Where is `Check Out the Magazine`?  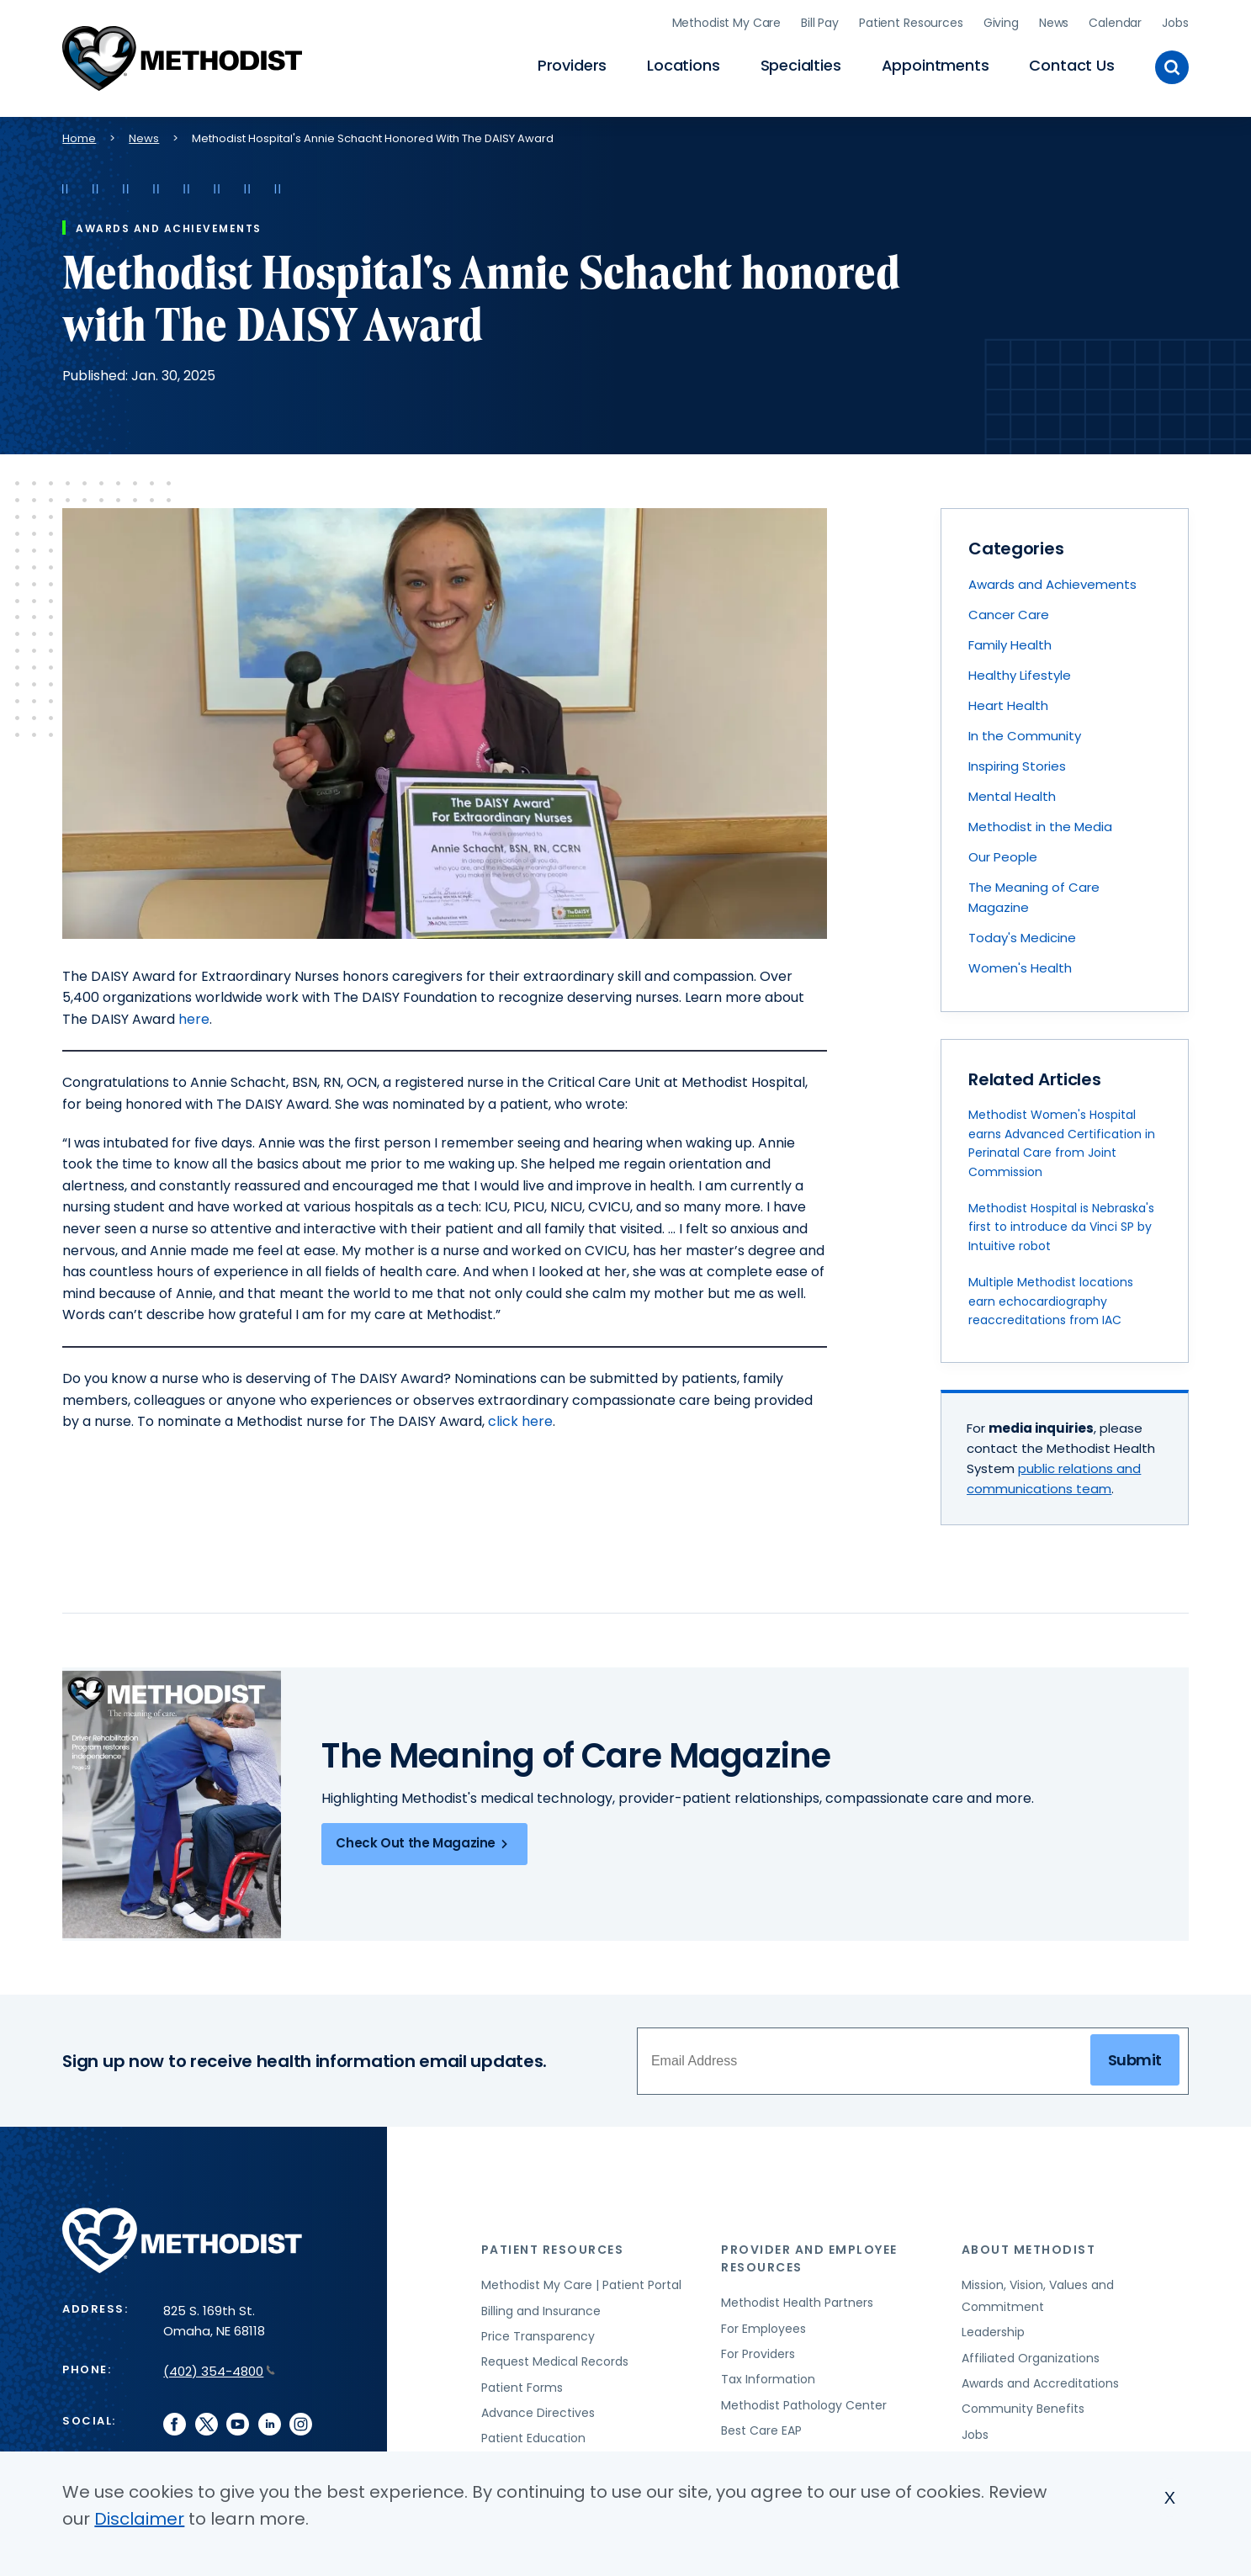
Check Out the Magazine is located at coordinates (424, 1841).